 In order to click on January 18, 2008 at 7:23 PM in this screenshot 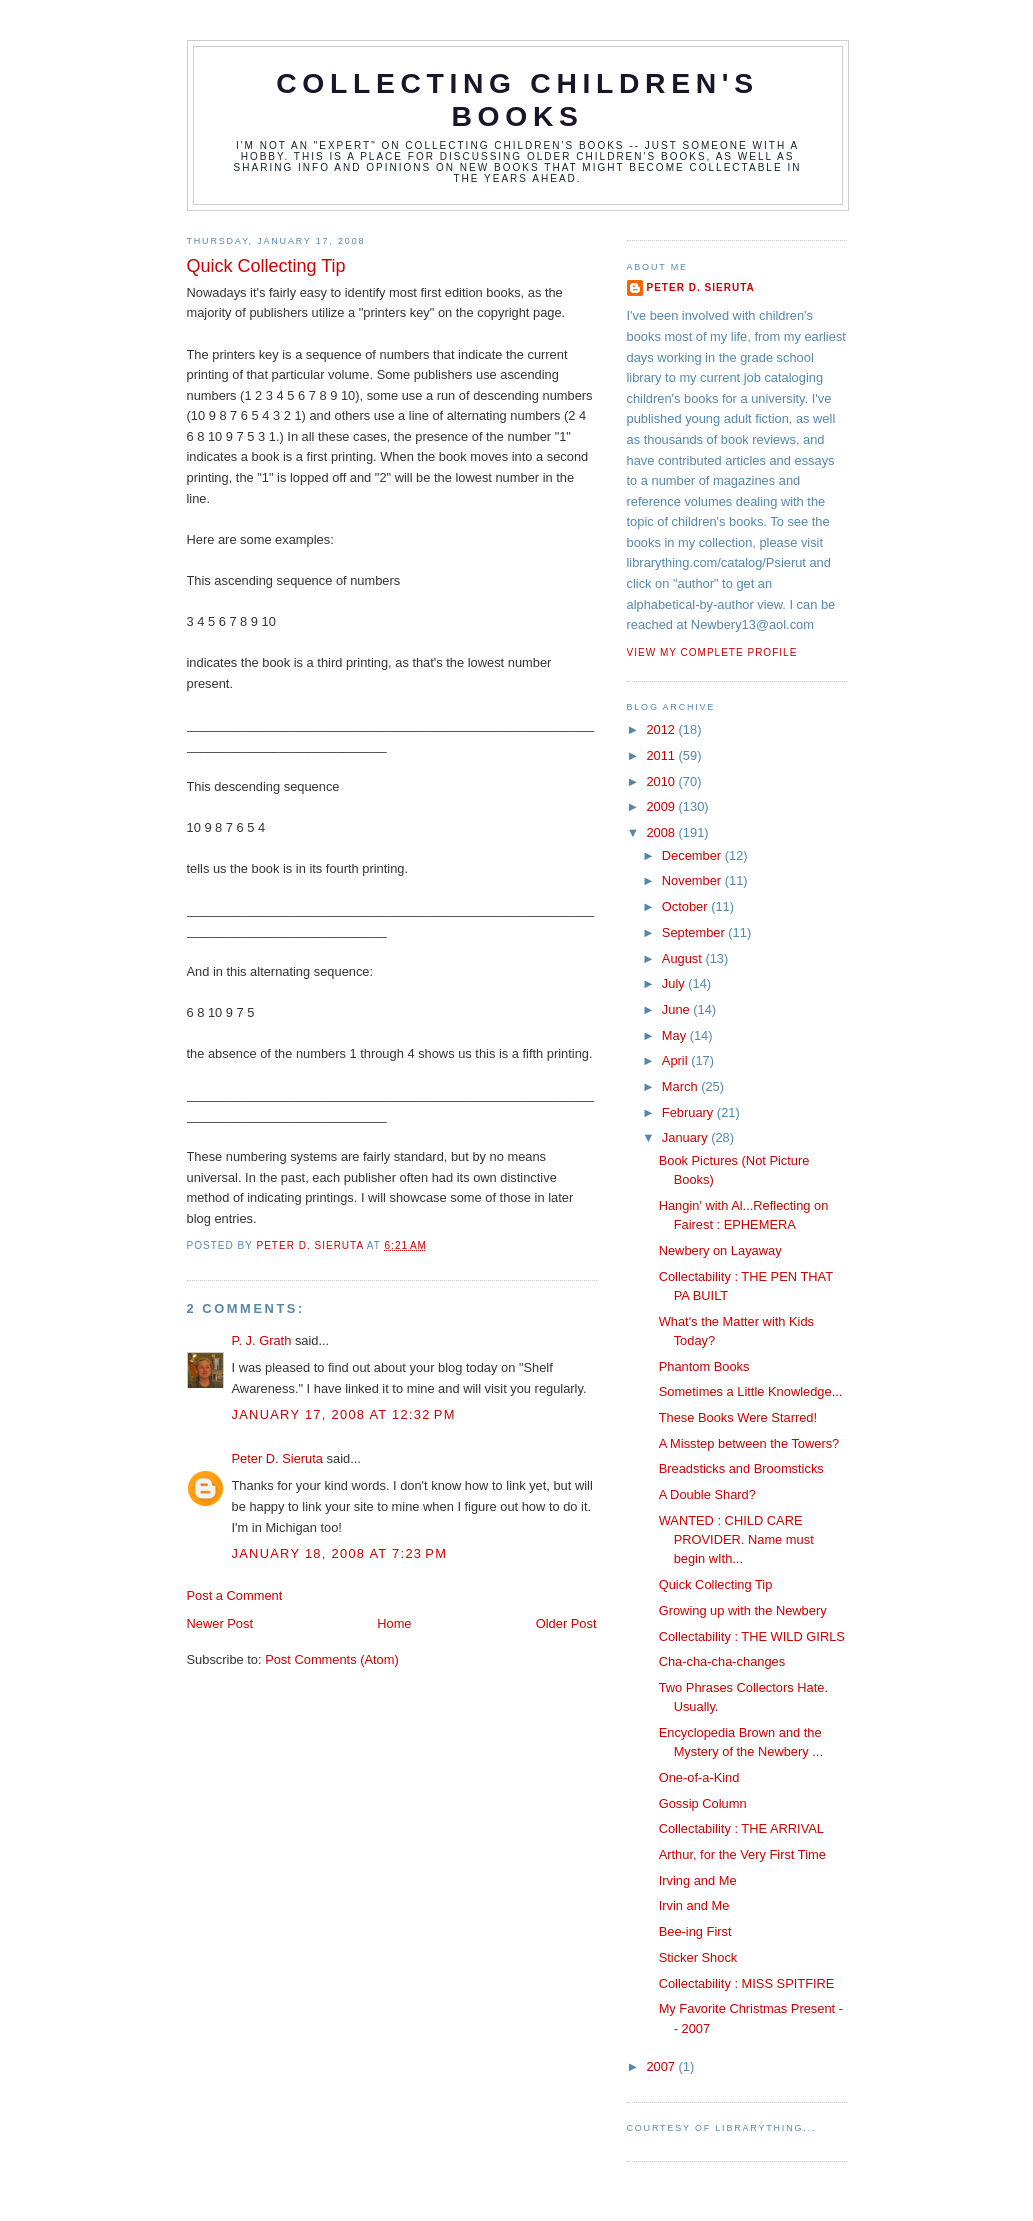, I will do `click(340, 1553)`.